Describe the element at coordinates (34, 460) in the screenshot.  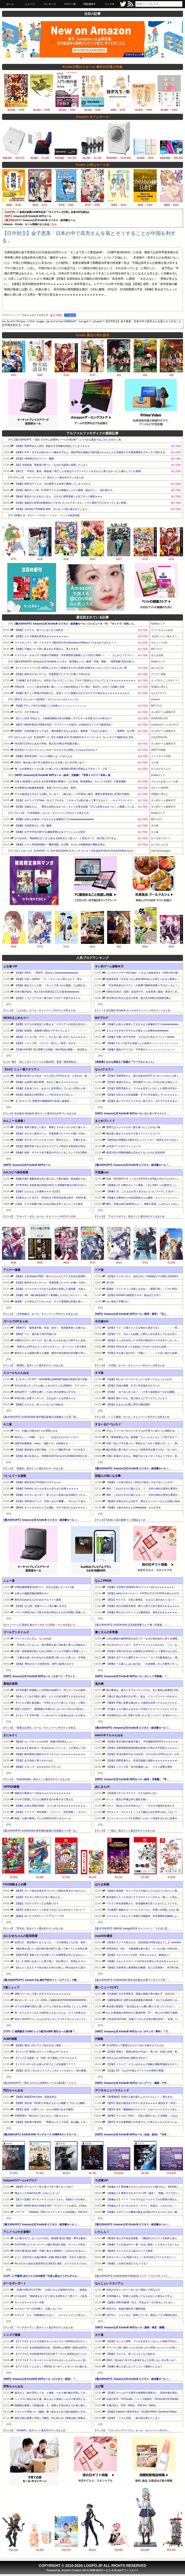
I see `【悲報】AKB48の元メンバー、離婚` at that location.